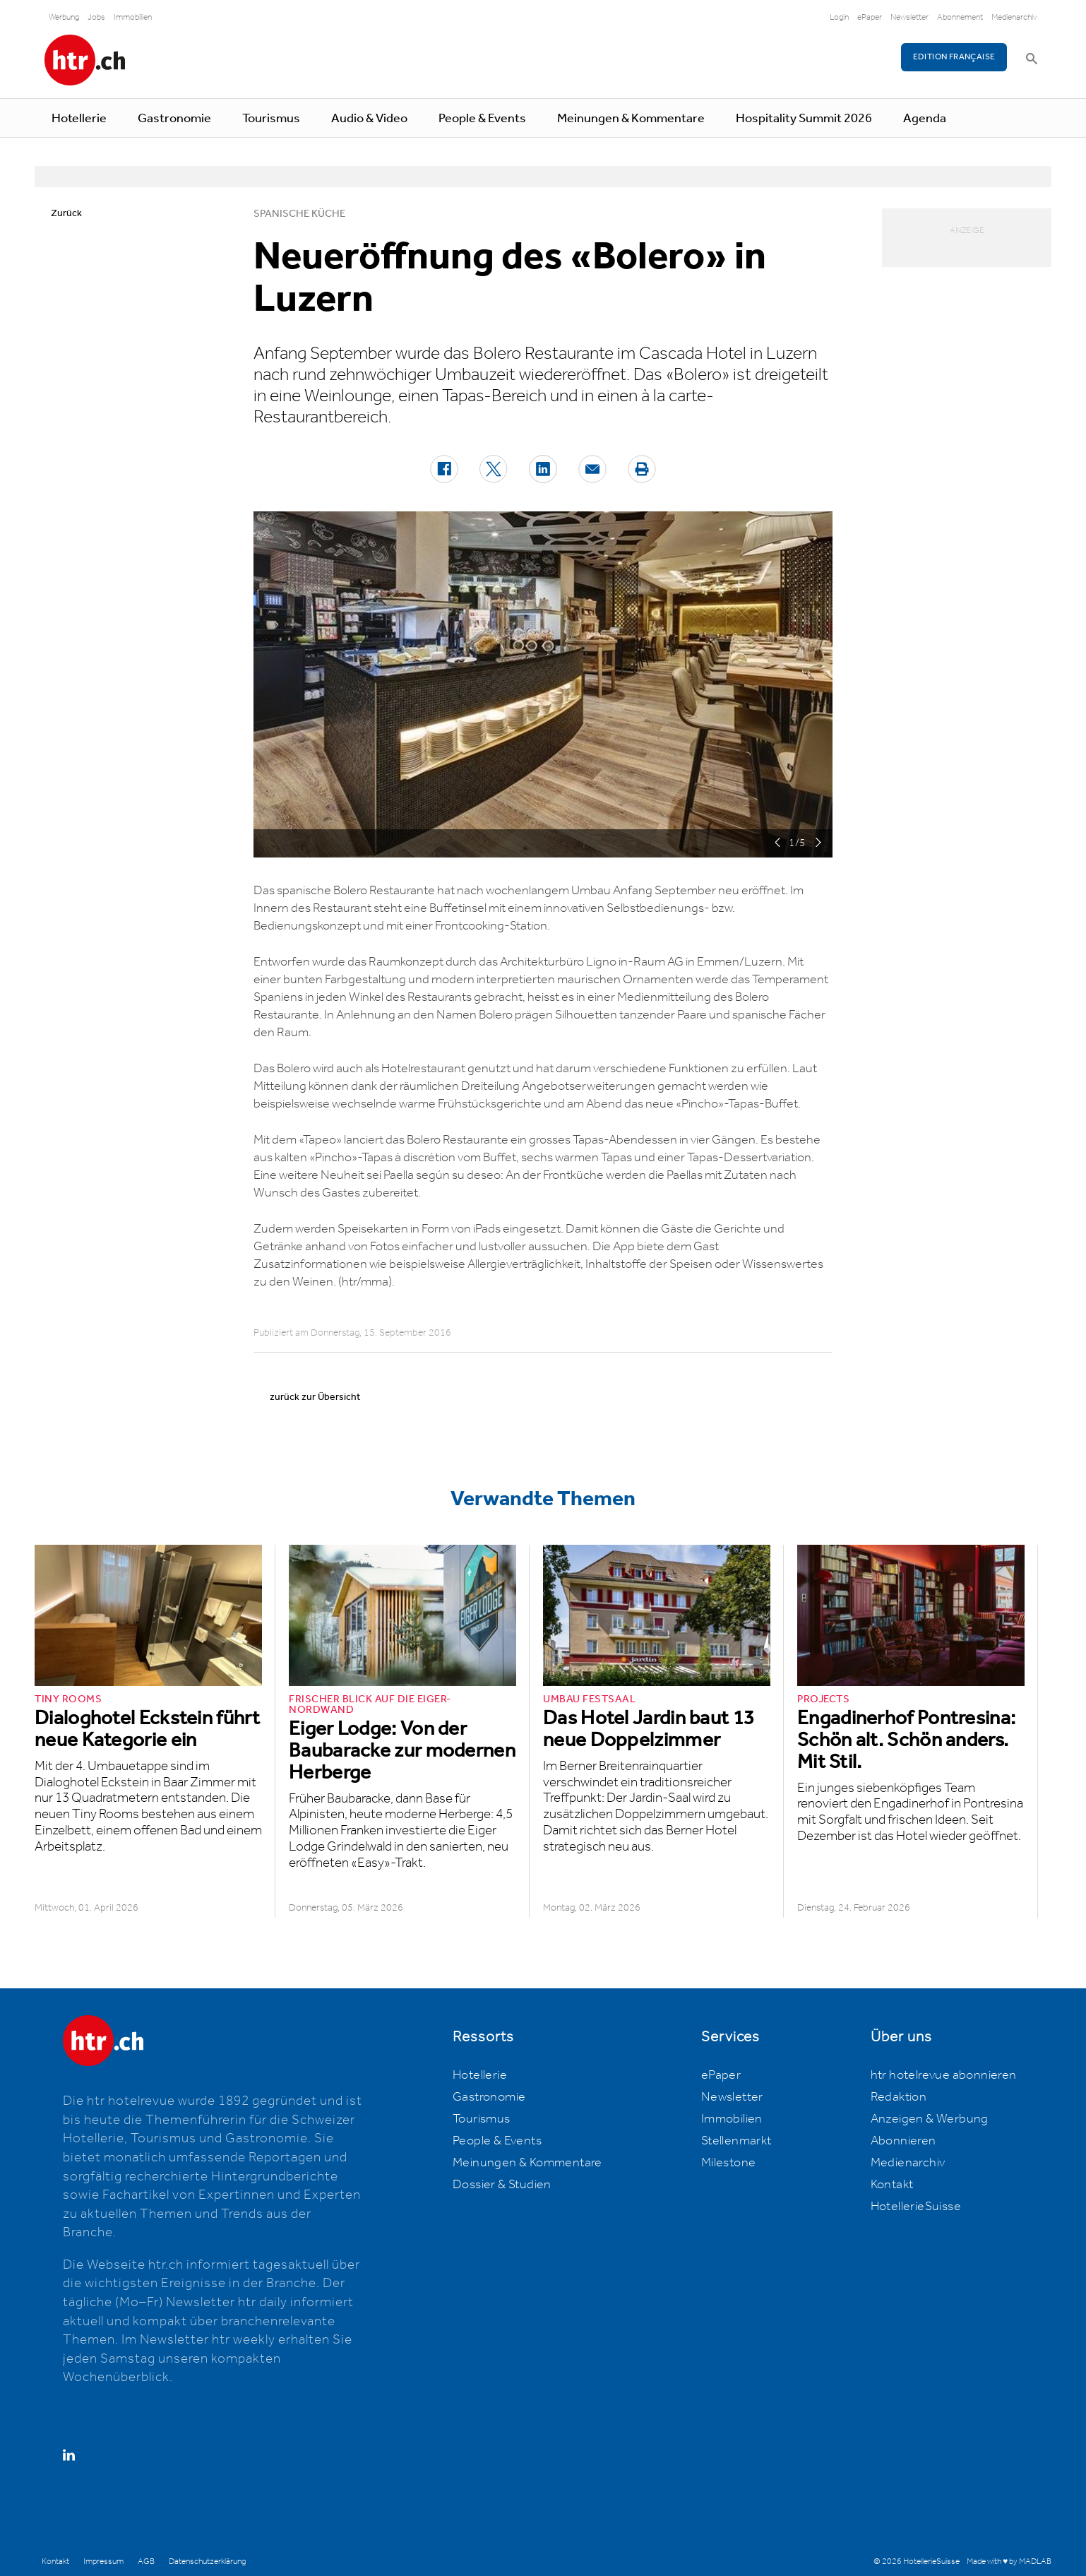  Describe the element at coordinates (1009, 2561) in the screenshot. I see `Made with ♥ by MADLAB` at that location.